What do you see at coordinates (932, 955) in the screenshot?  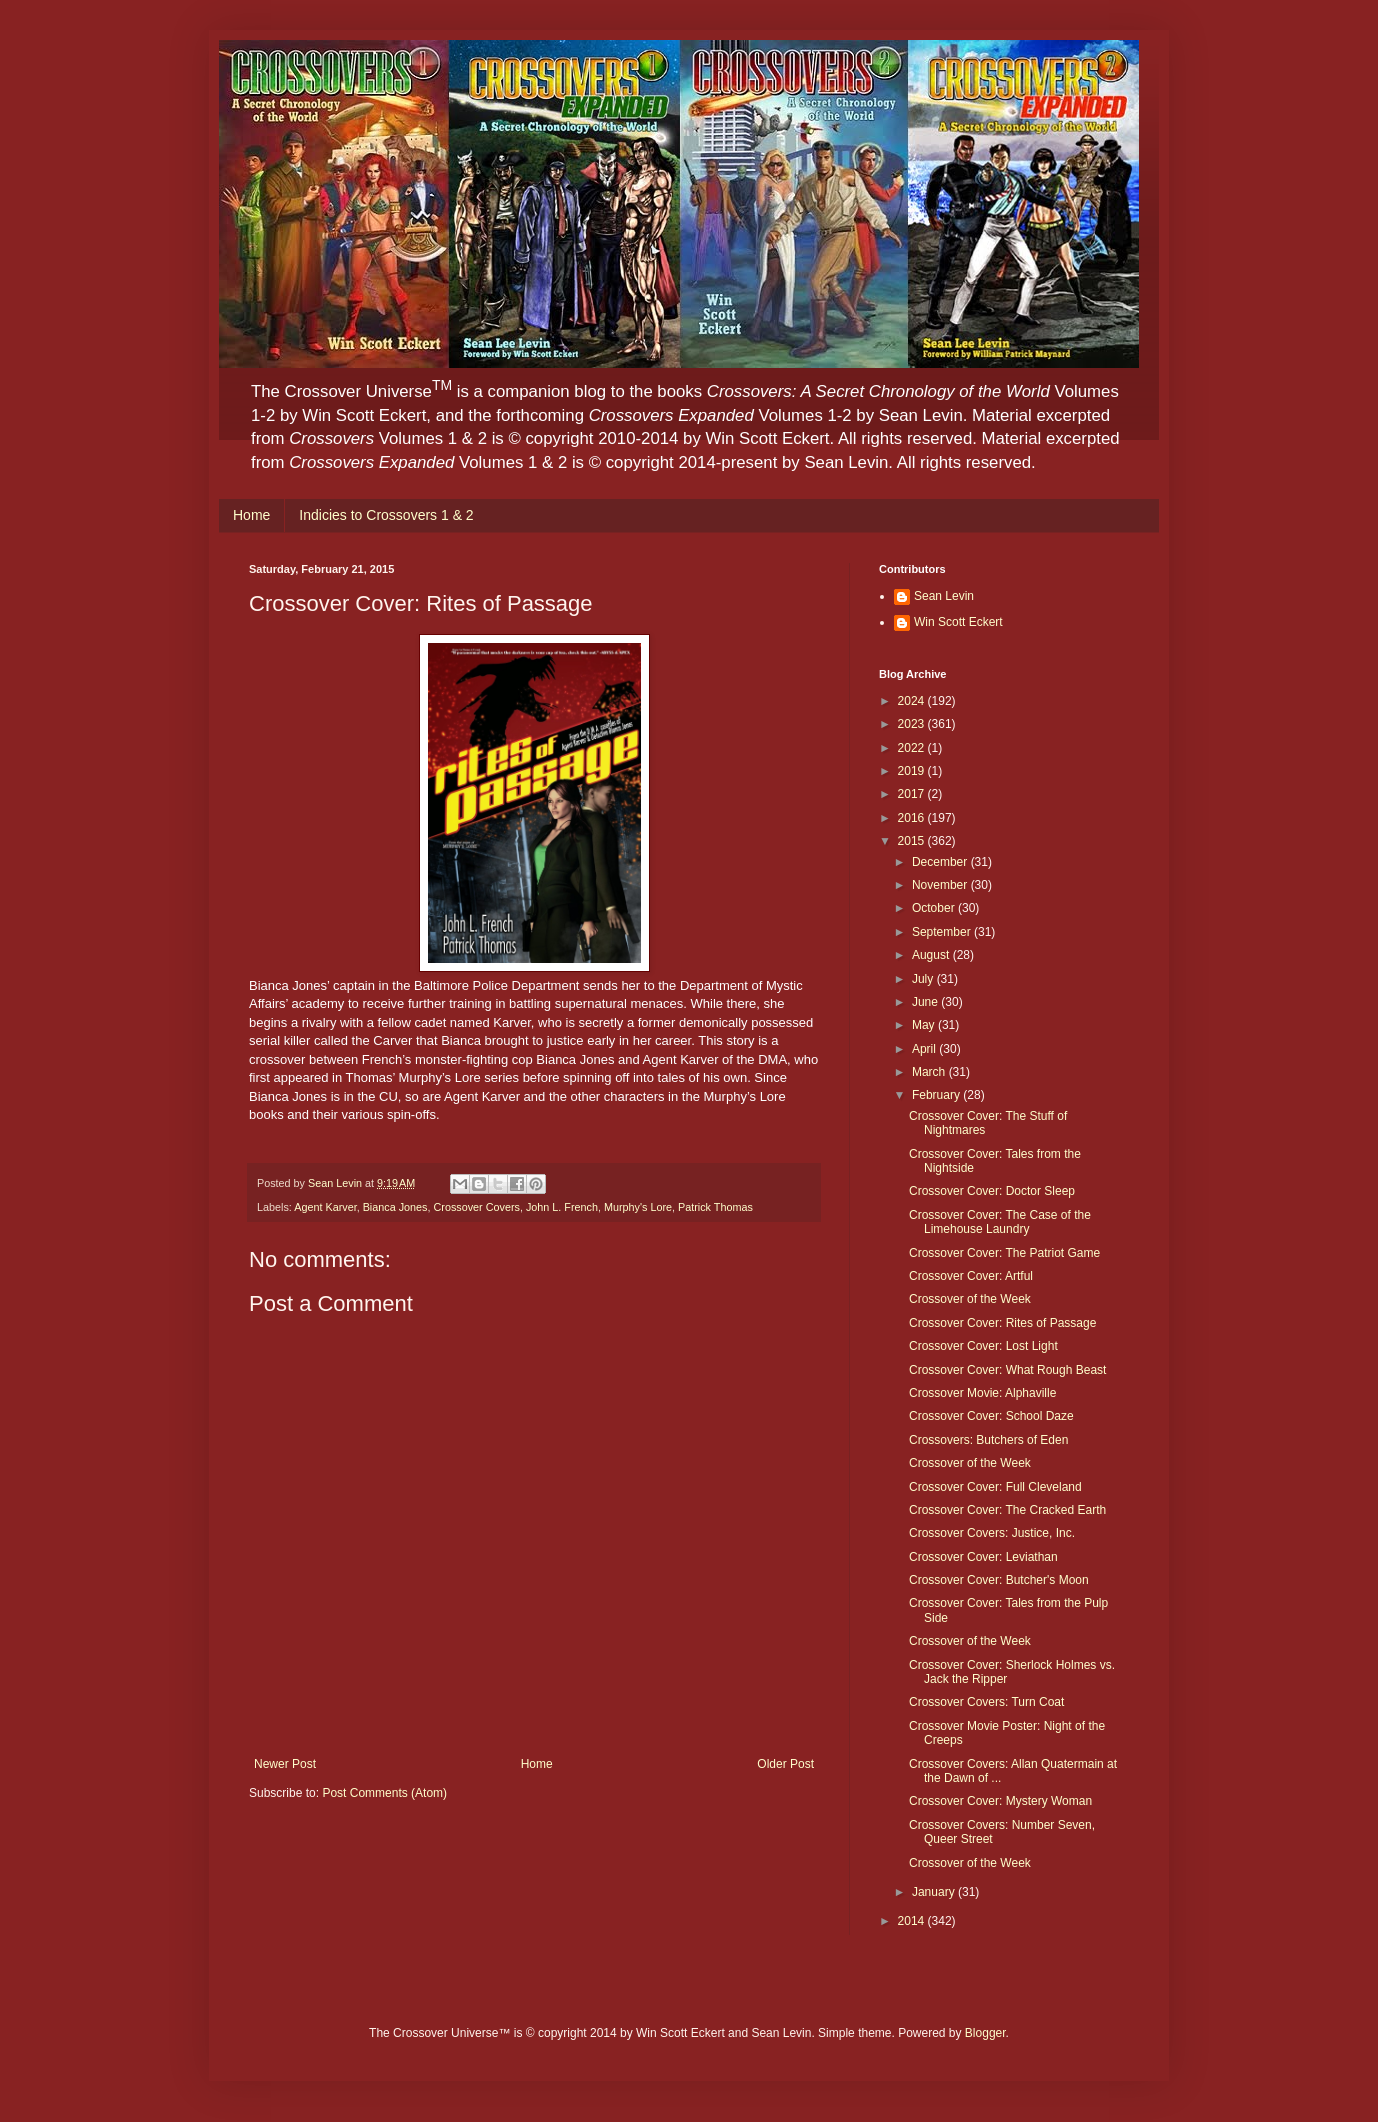 I see `August` at bounding box center [932, 955].